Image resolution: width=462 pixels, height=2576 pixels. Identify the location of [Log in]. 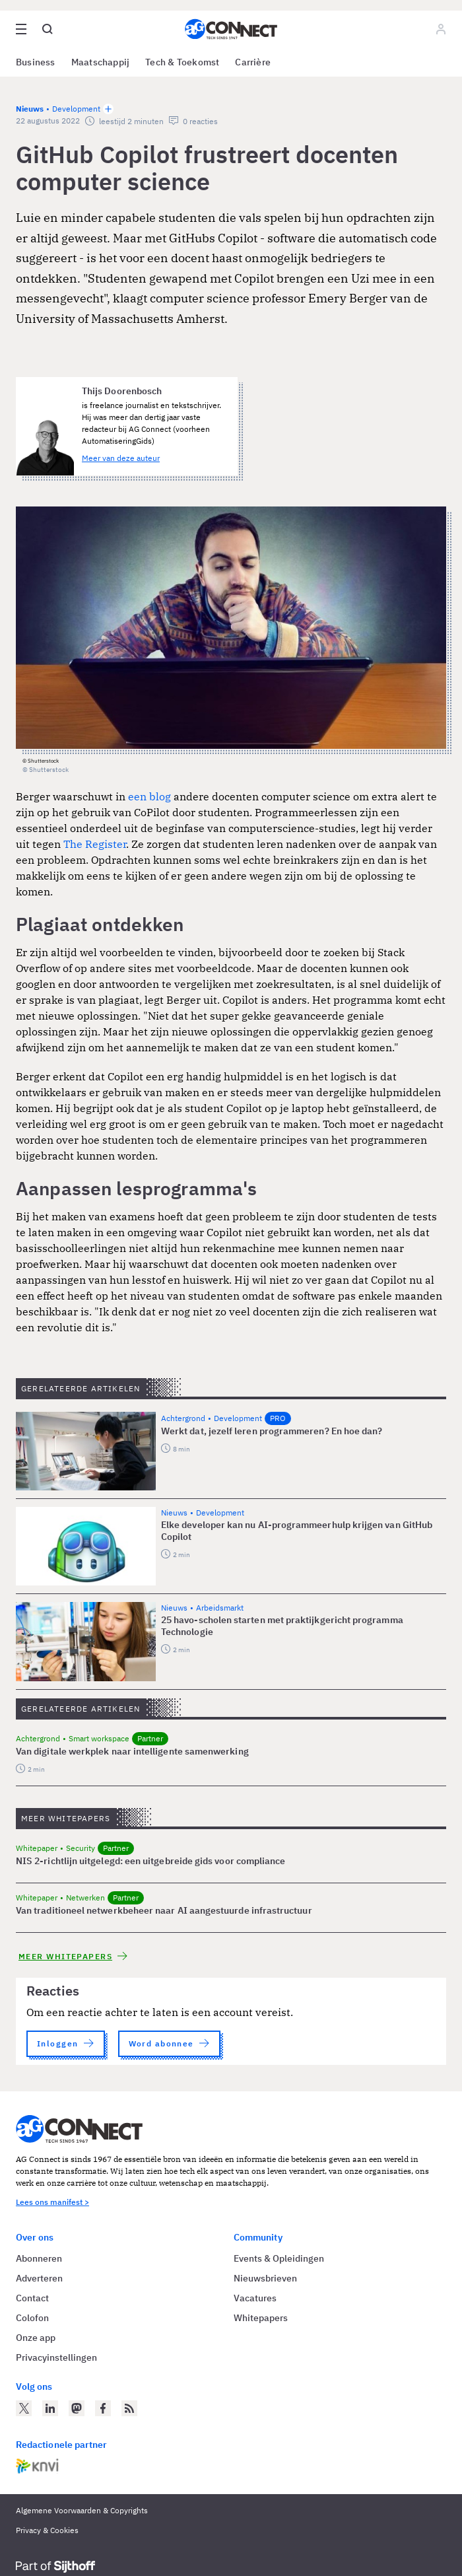
(441, 29).